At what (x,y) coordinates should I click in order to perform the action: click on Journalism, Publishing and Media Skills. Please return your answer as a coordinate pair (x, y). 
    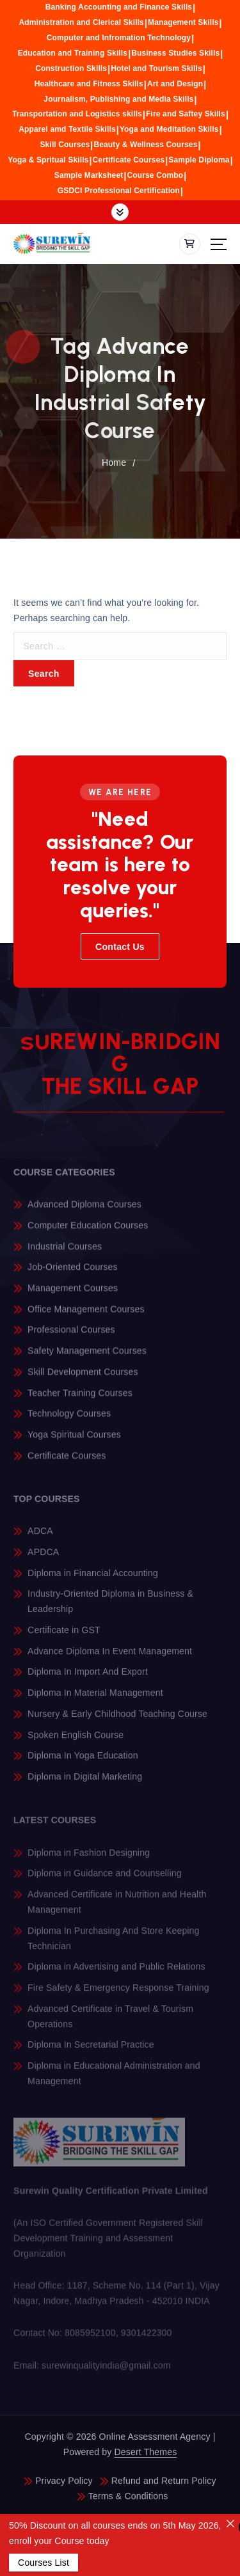
    Looking at the image, I should click on (118, 99).